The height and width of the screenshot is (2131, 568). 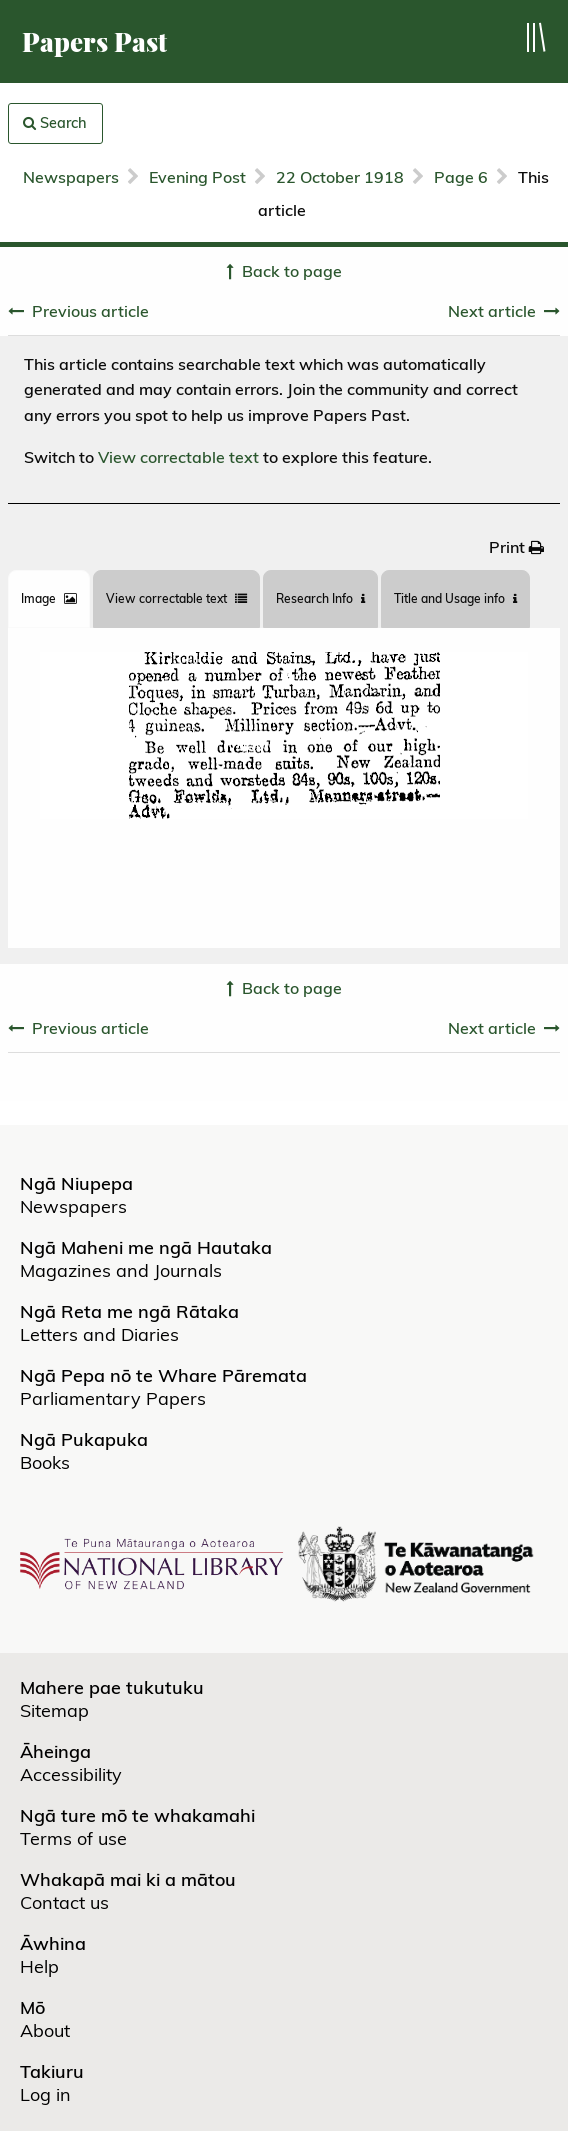 What do you see at coordinates (94, 41) in the screenshot?
I see `Papers Past` at bounding box center [94, 41].